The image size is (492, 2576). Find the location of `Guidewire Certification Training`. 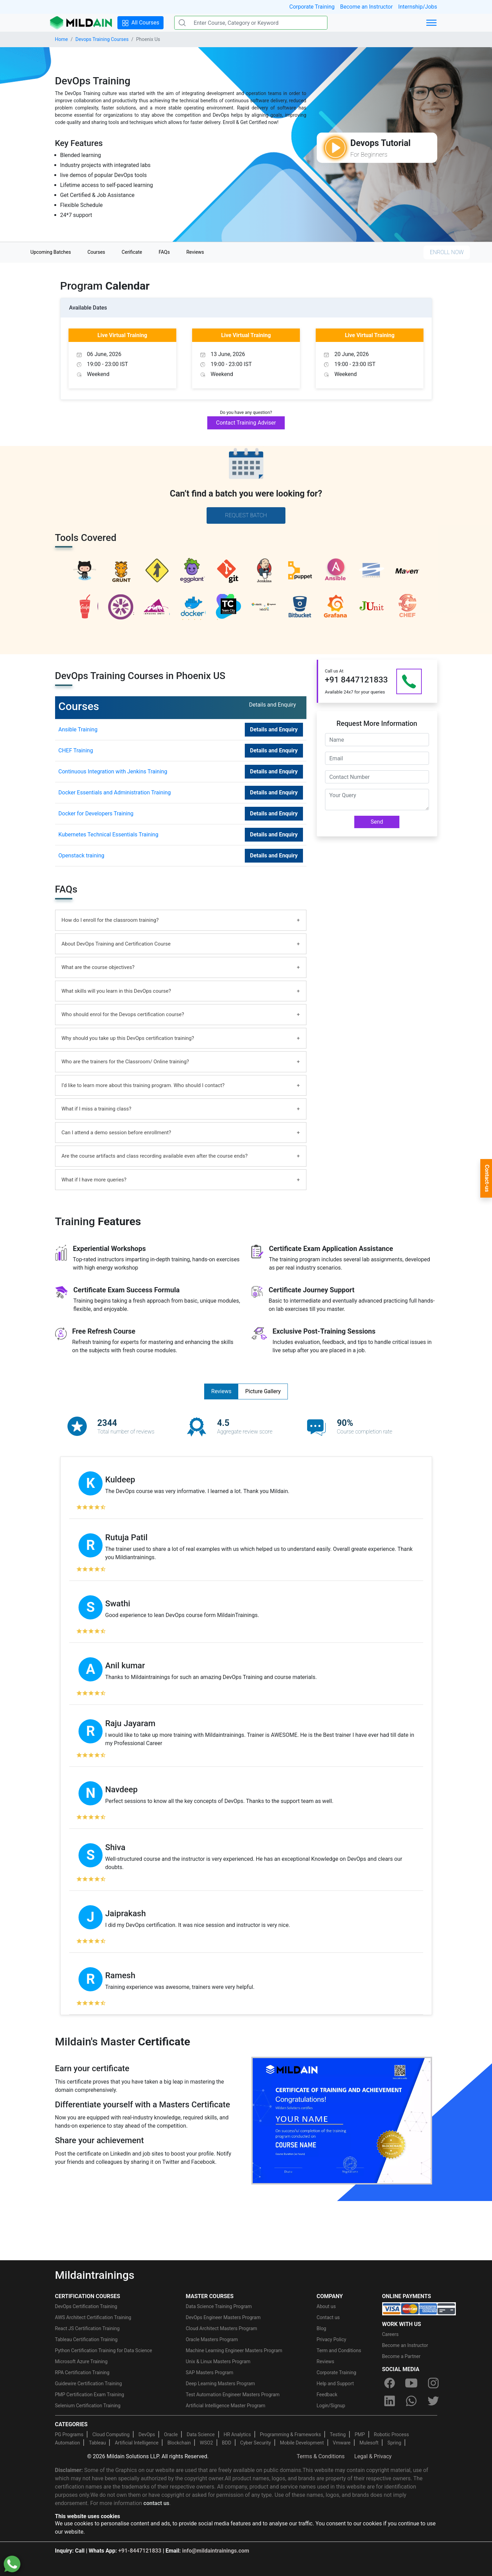

Guidewire Certification Training is located at coordinates (88, 2383).